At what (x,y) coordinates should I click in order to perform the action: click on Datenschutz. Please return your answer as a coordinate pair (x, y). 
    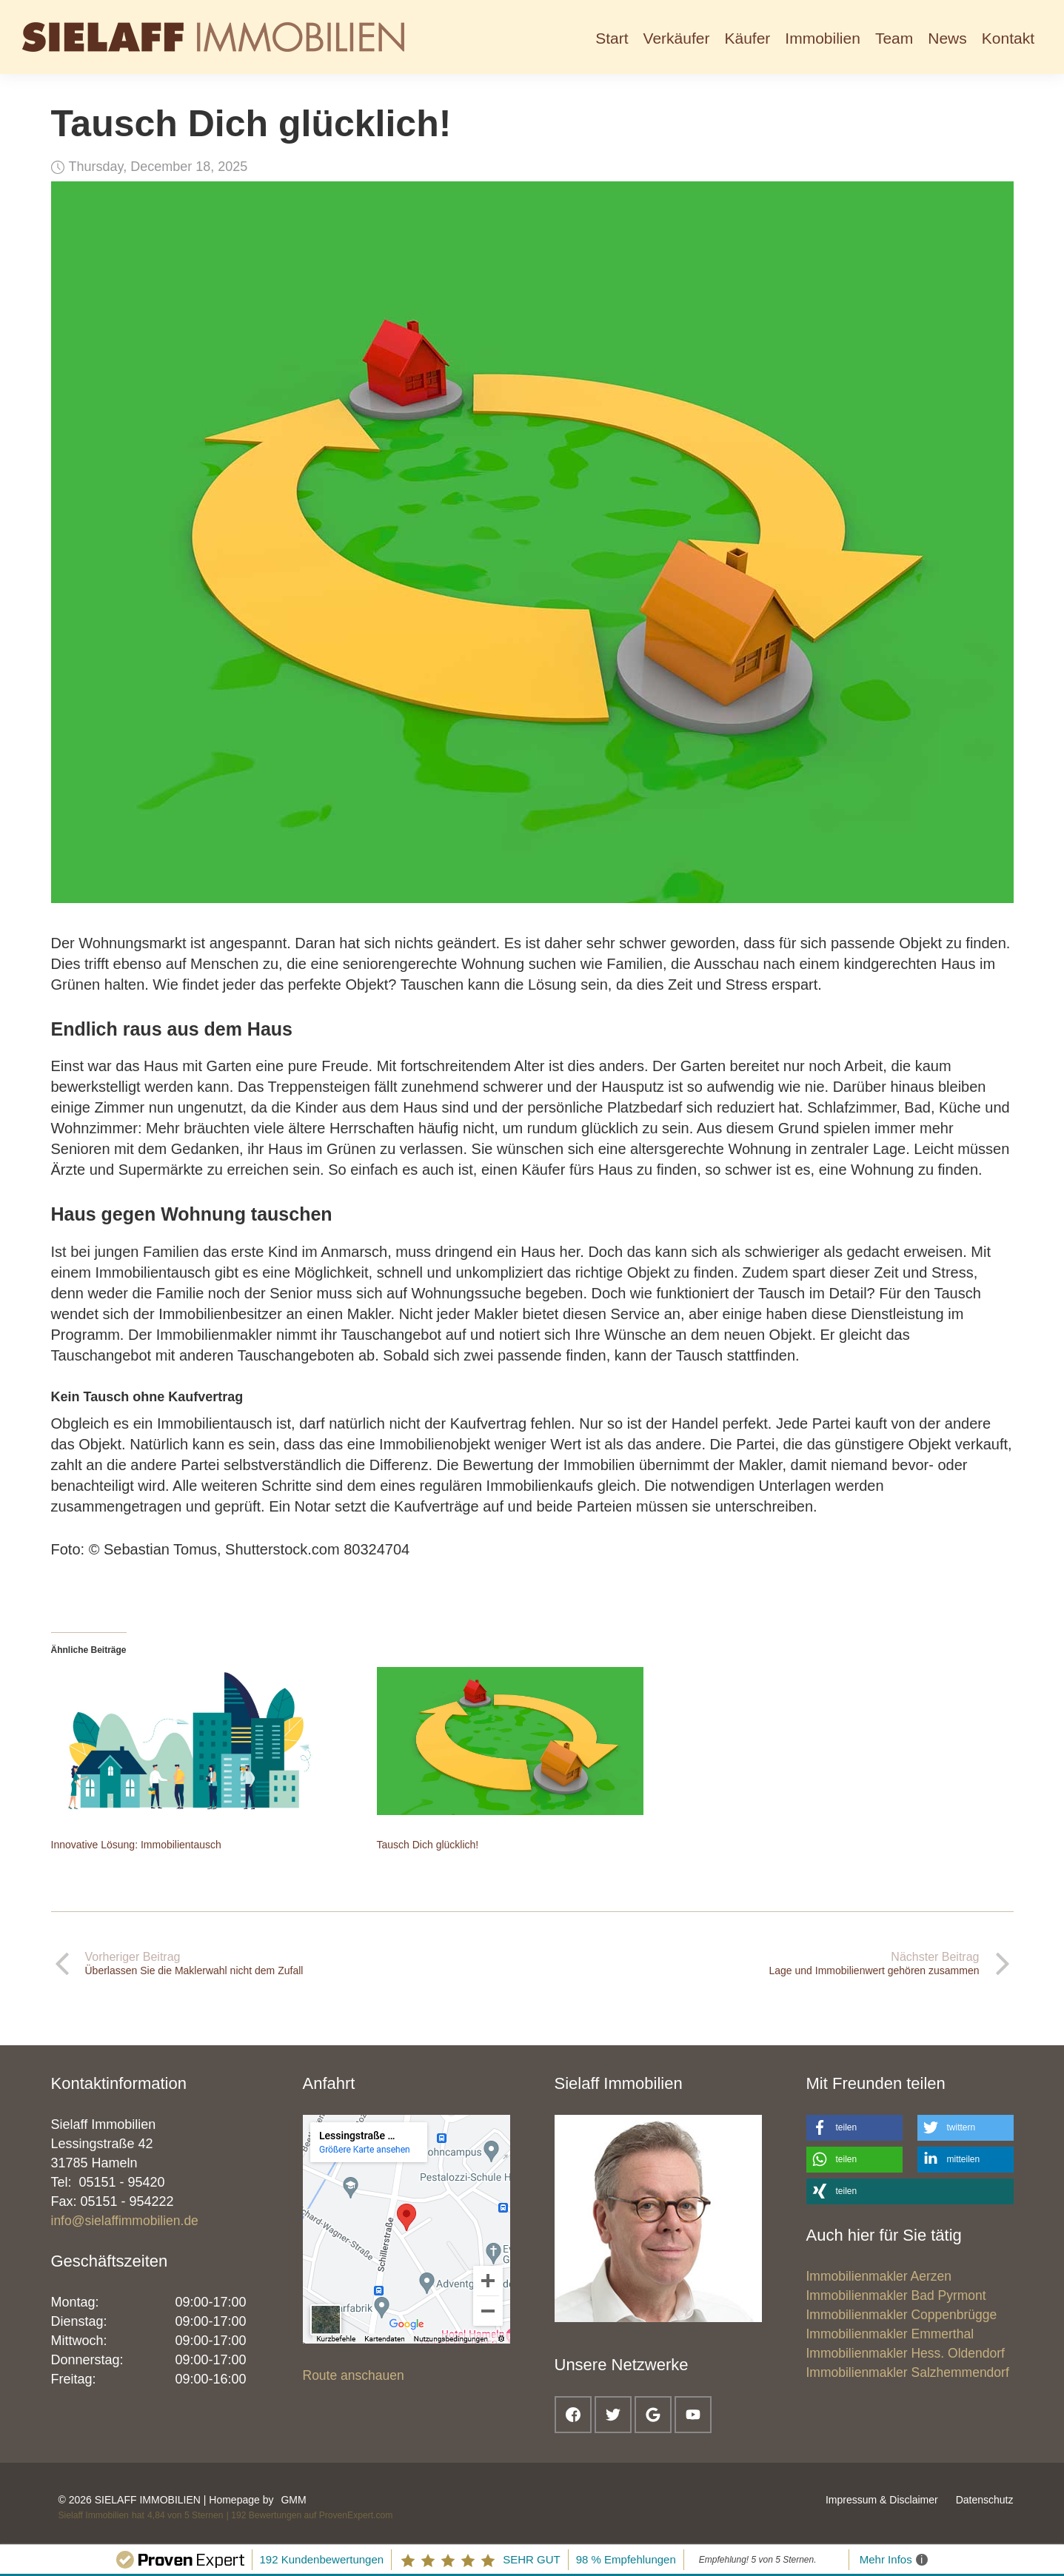
    Looking at the image, I should click on (985, 2500).